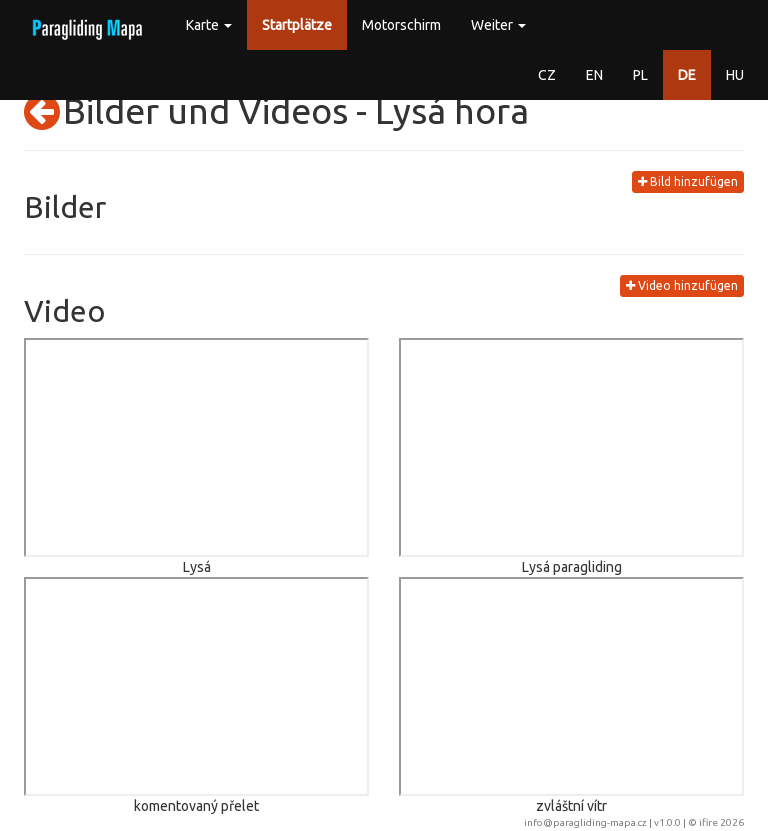 This screenshot has width=768, height=831. Describe the element at coordinates (498, 25) in the screenshot. I see `Weiter [button]` at that location.